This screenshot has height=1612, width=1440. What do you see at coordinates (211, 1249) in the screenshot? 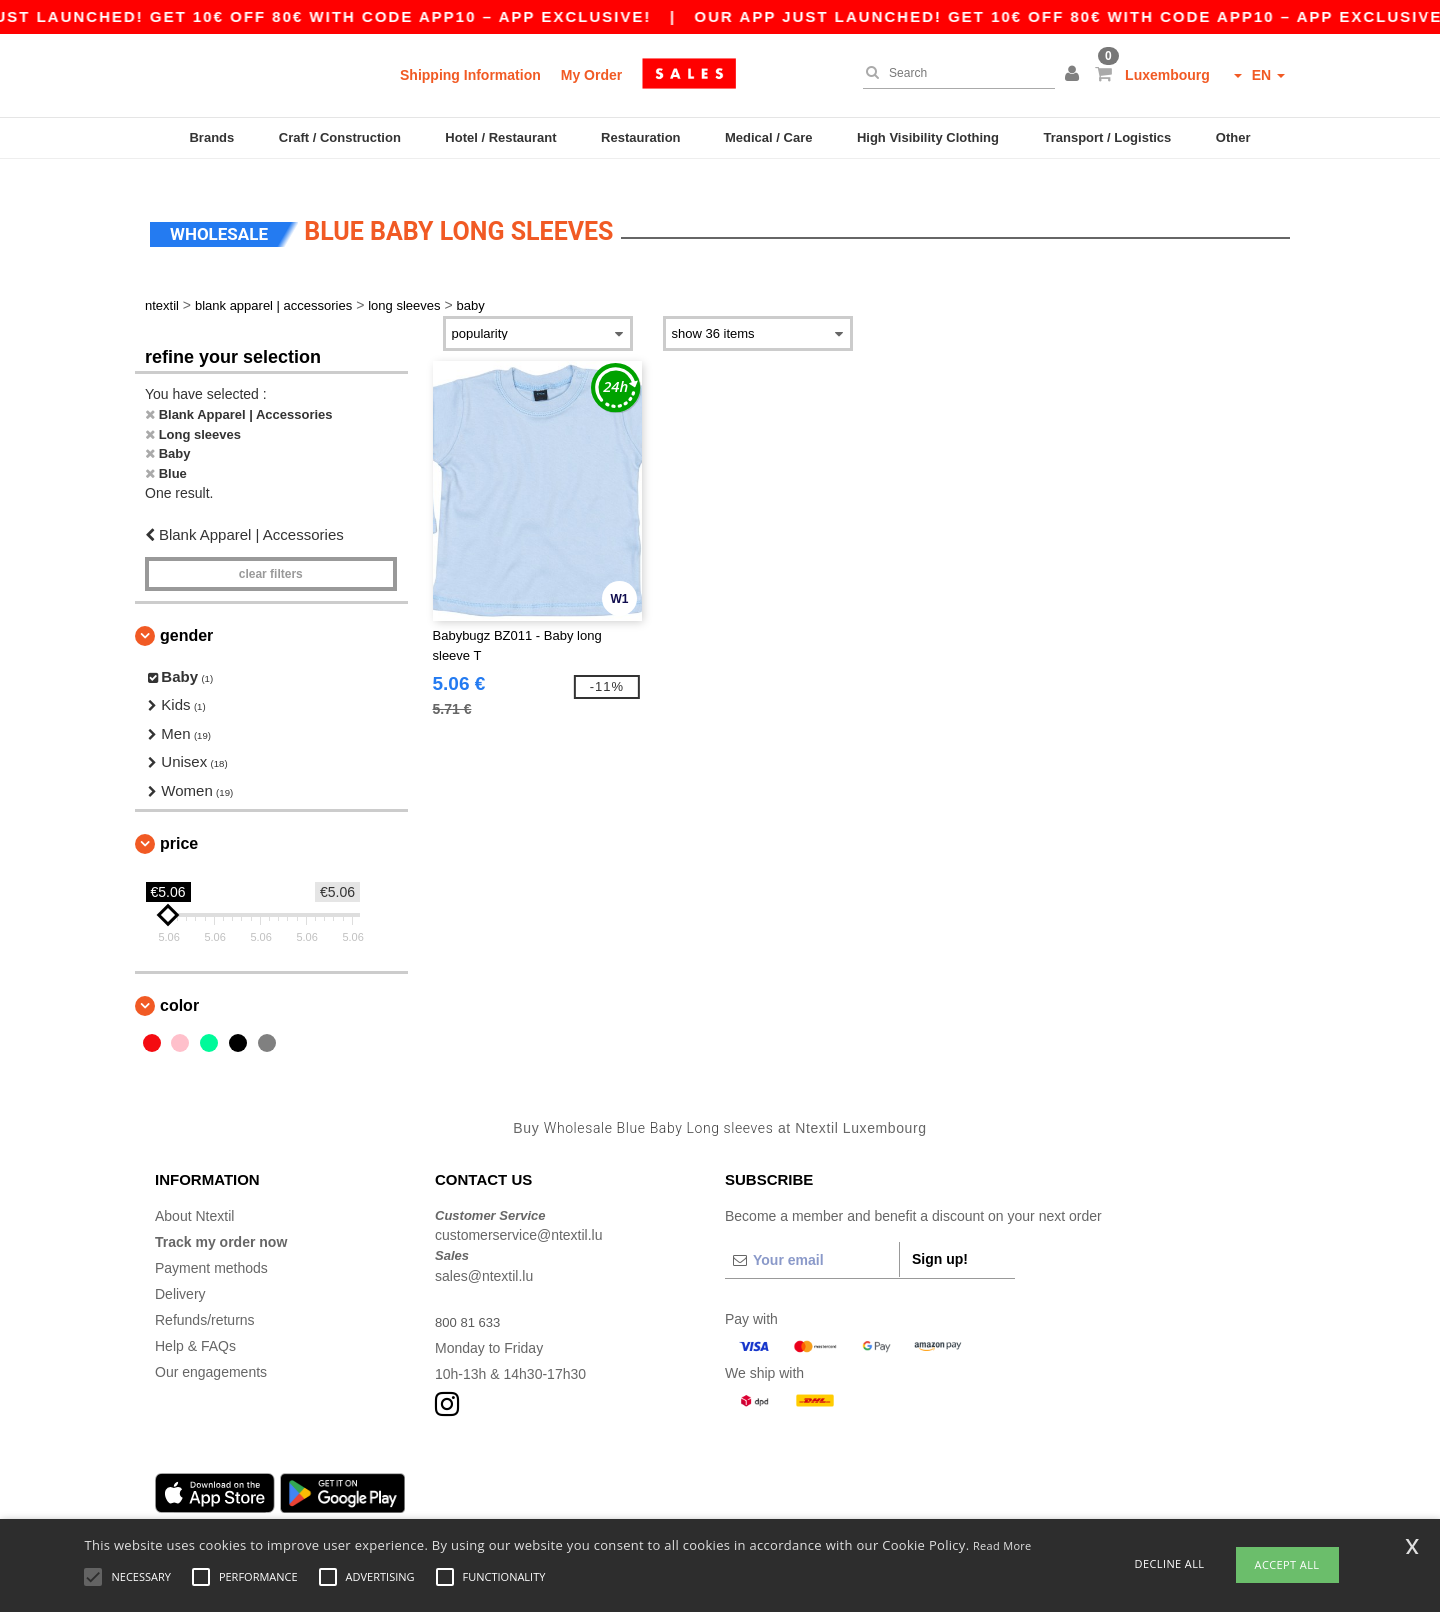
I see `Payment methods` at bounding box center [211, 1249].